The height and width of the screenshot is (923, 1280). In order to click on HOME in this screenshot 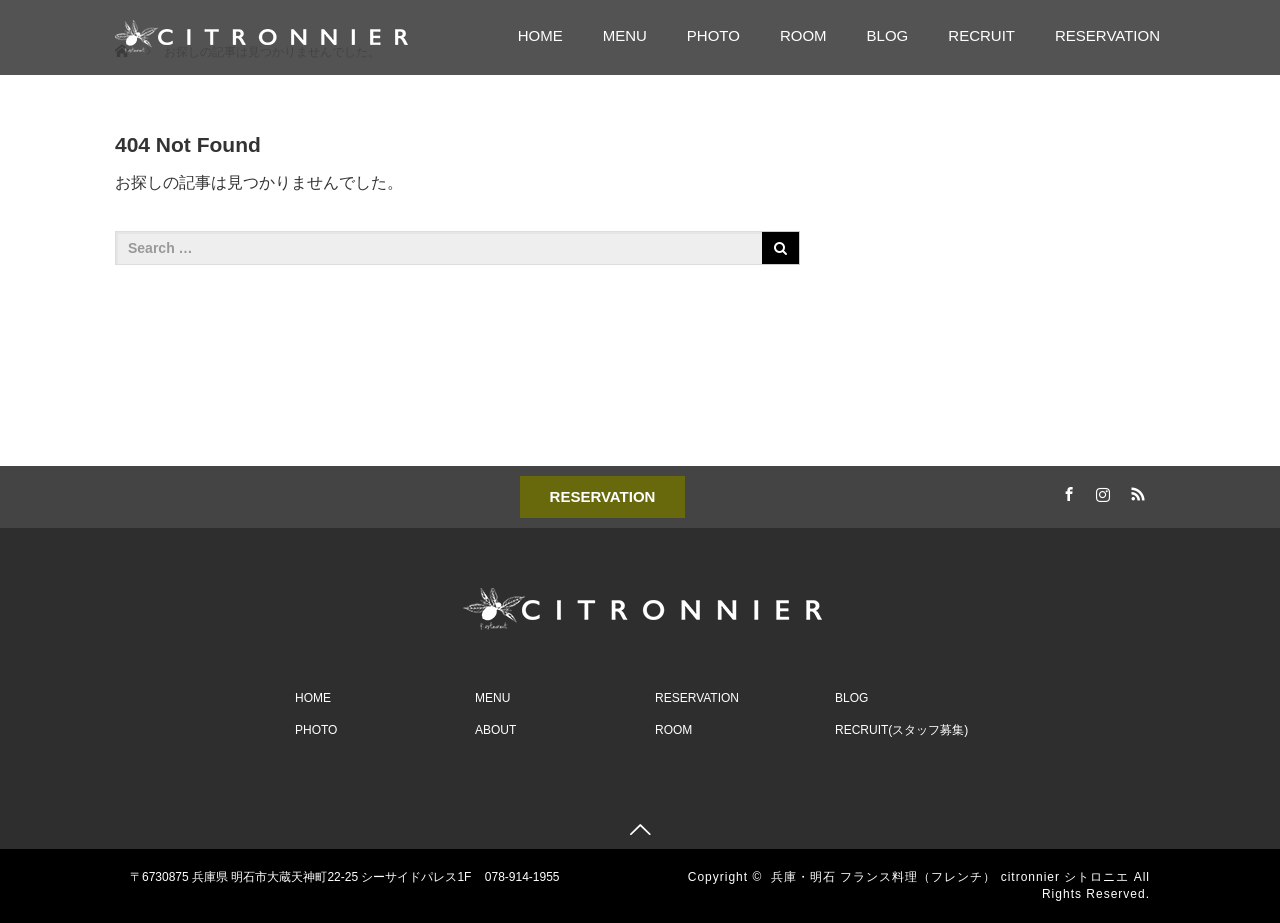, I will do `click(540, 35)`.